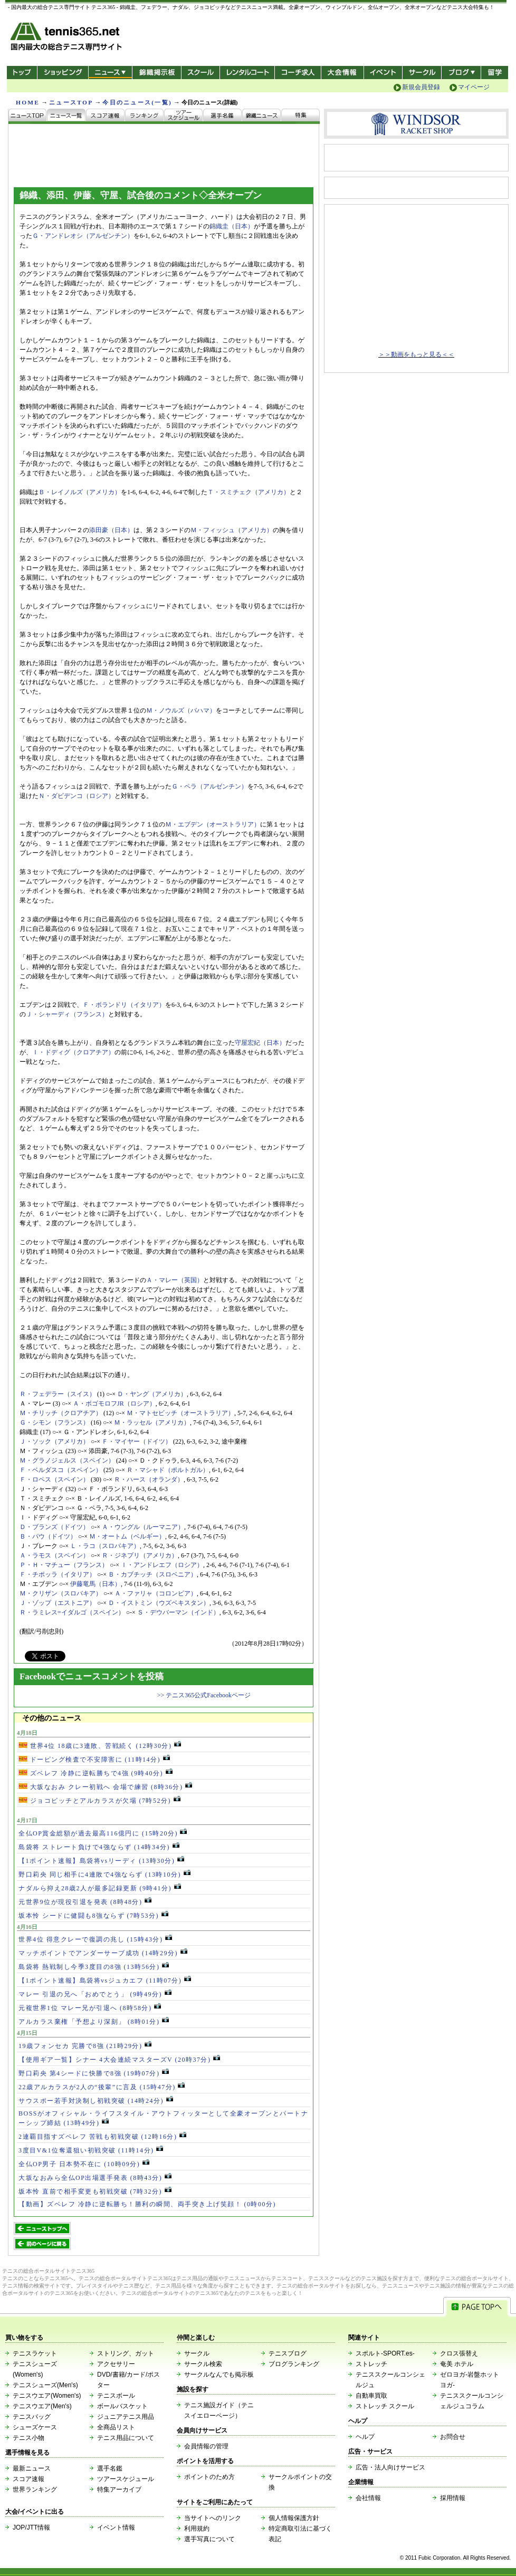 This screenshot has width=516, height=2576. Describe the element at coordinates (32, 2416) in the screenshot. I see `テニスバッグ` at that location.